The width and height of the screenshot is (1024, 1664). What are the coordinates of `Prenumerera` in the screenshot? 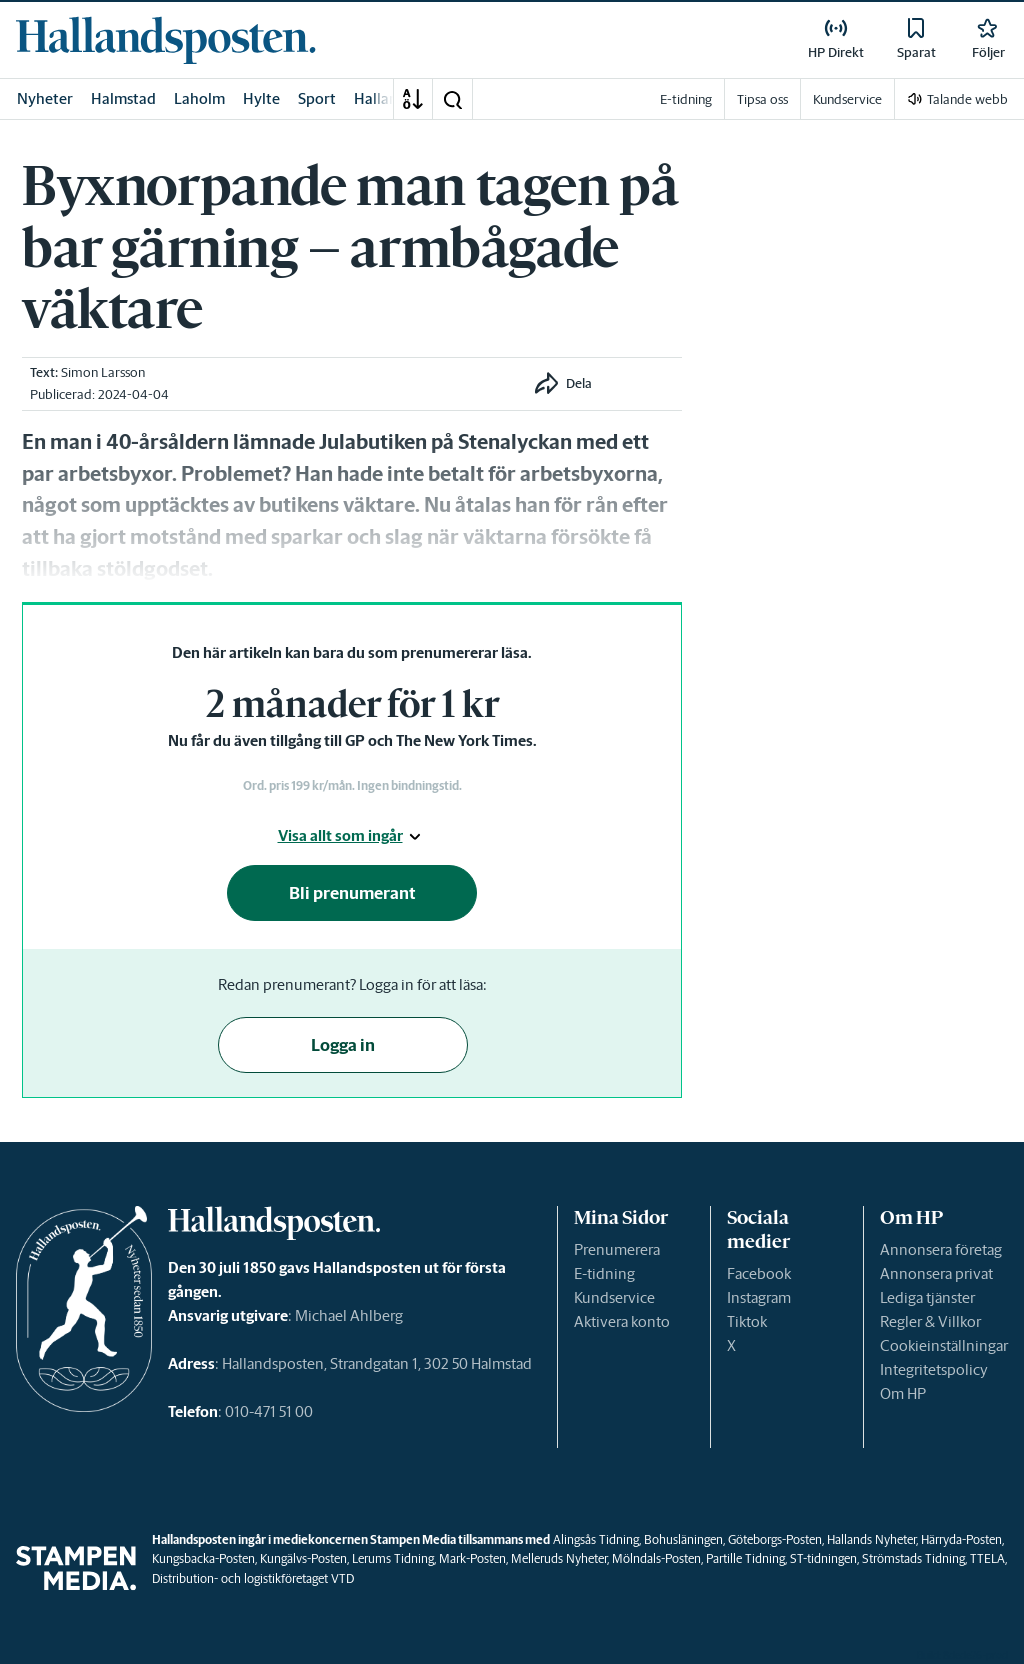 It's located at (617, 1249).